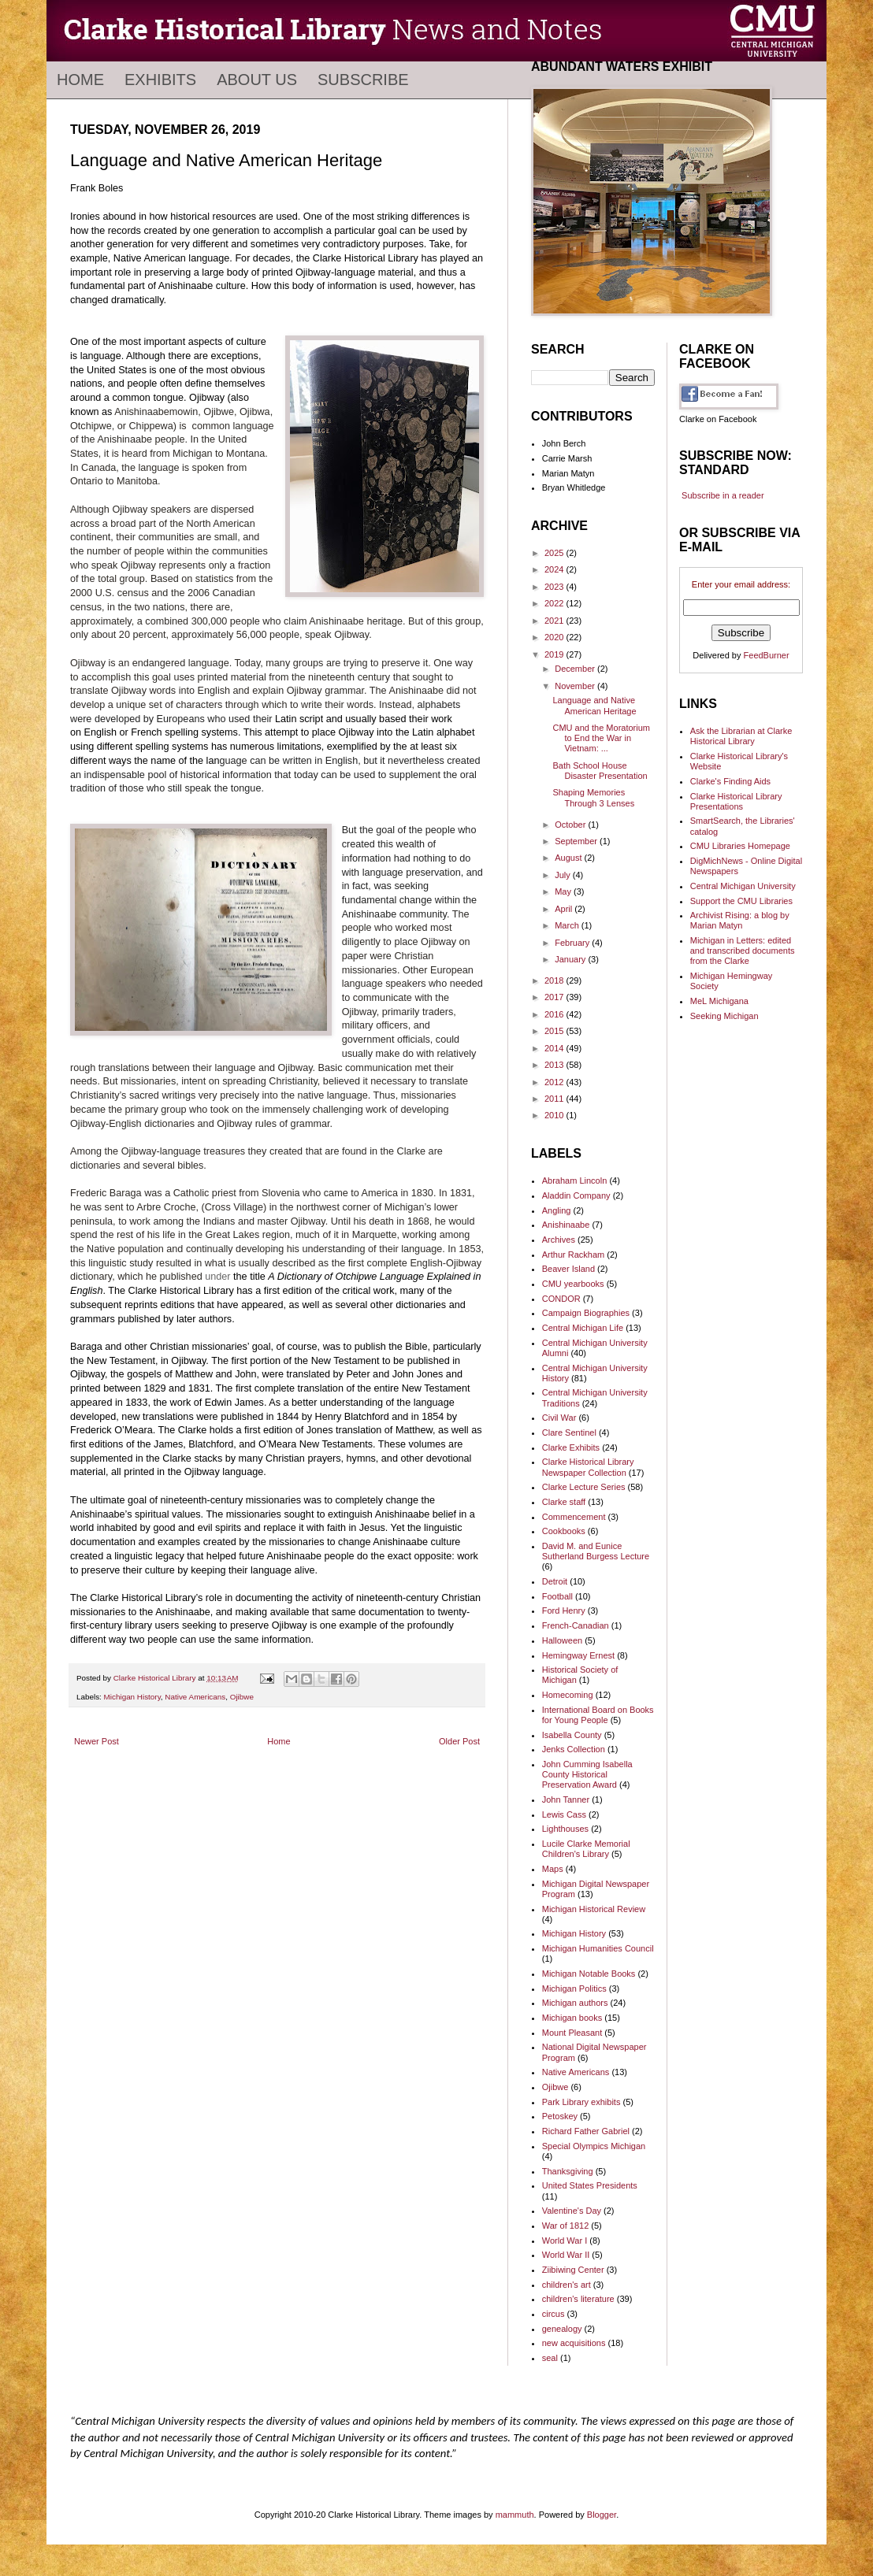 The image size is (873, 2576). I want to click on Clare Sentinel, so click(569, 1432).